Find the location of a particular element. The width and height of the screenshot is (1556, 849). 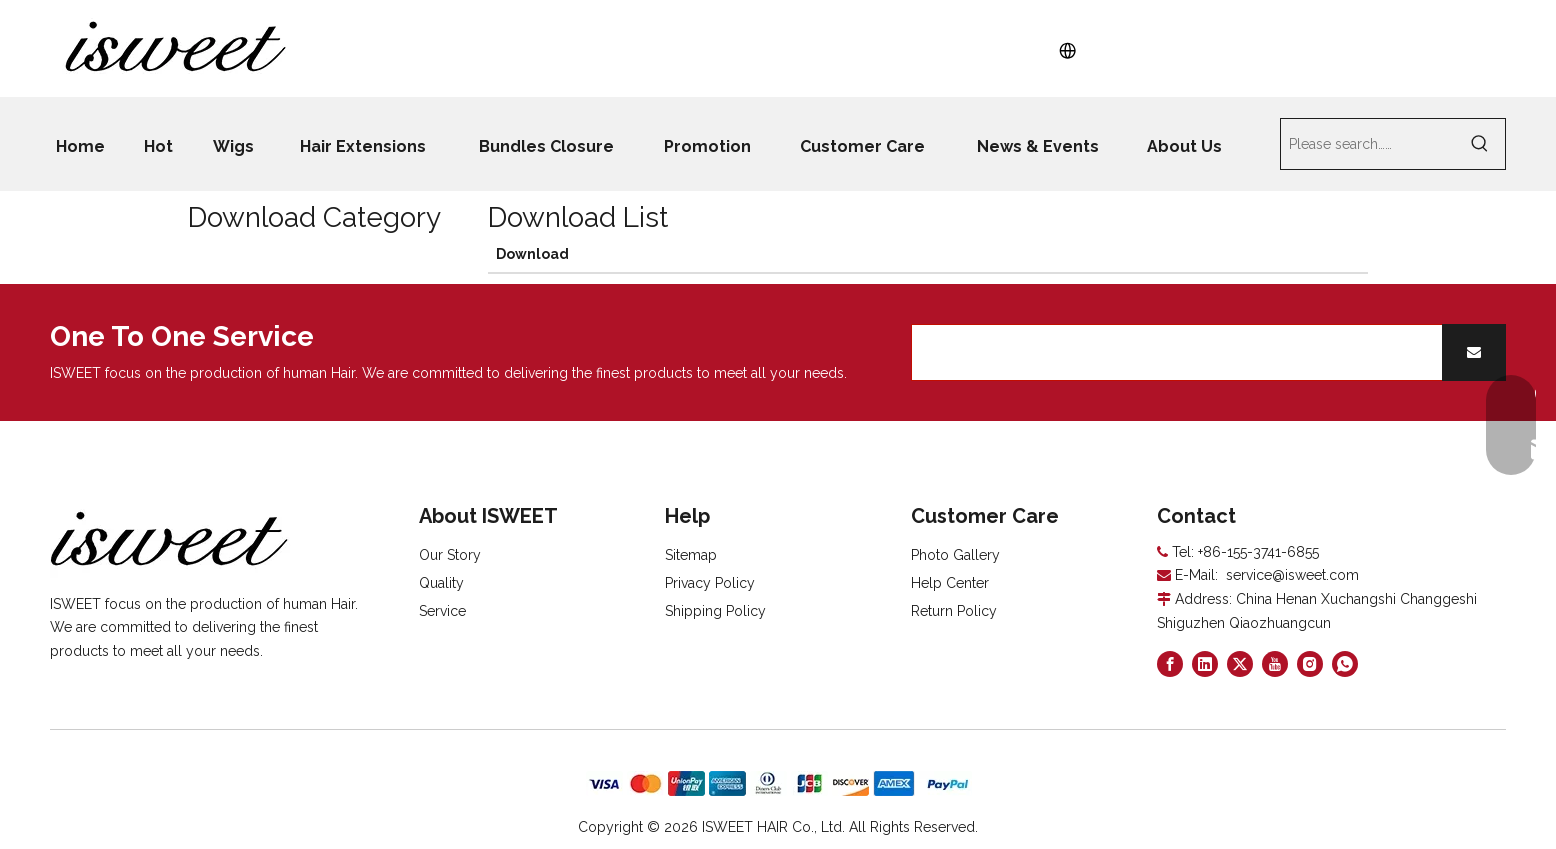

Sitemap is located at coordinates (691, 555).